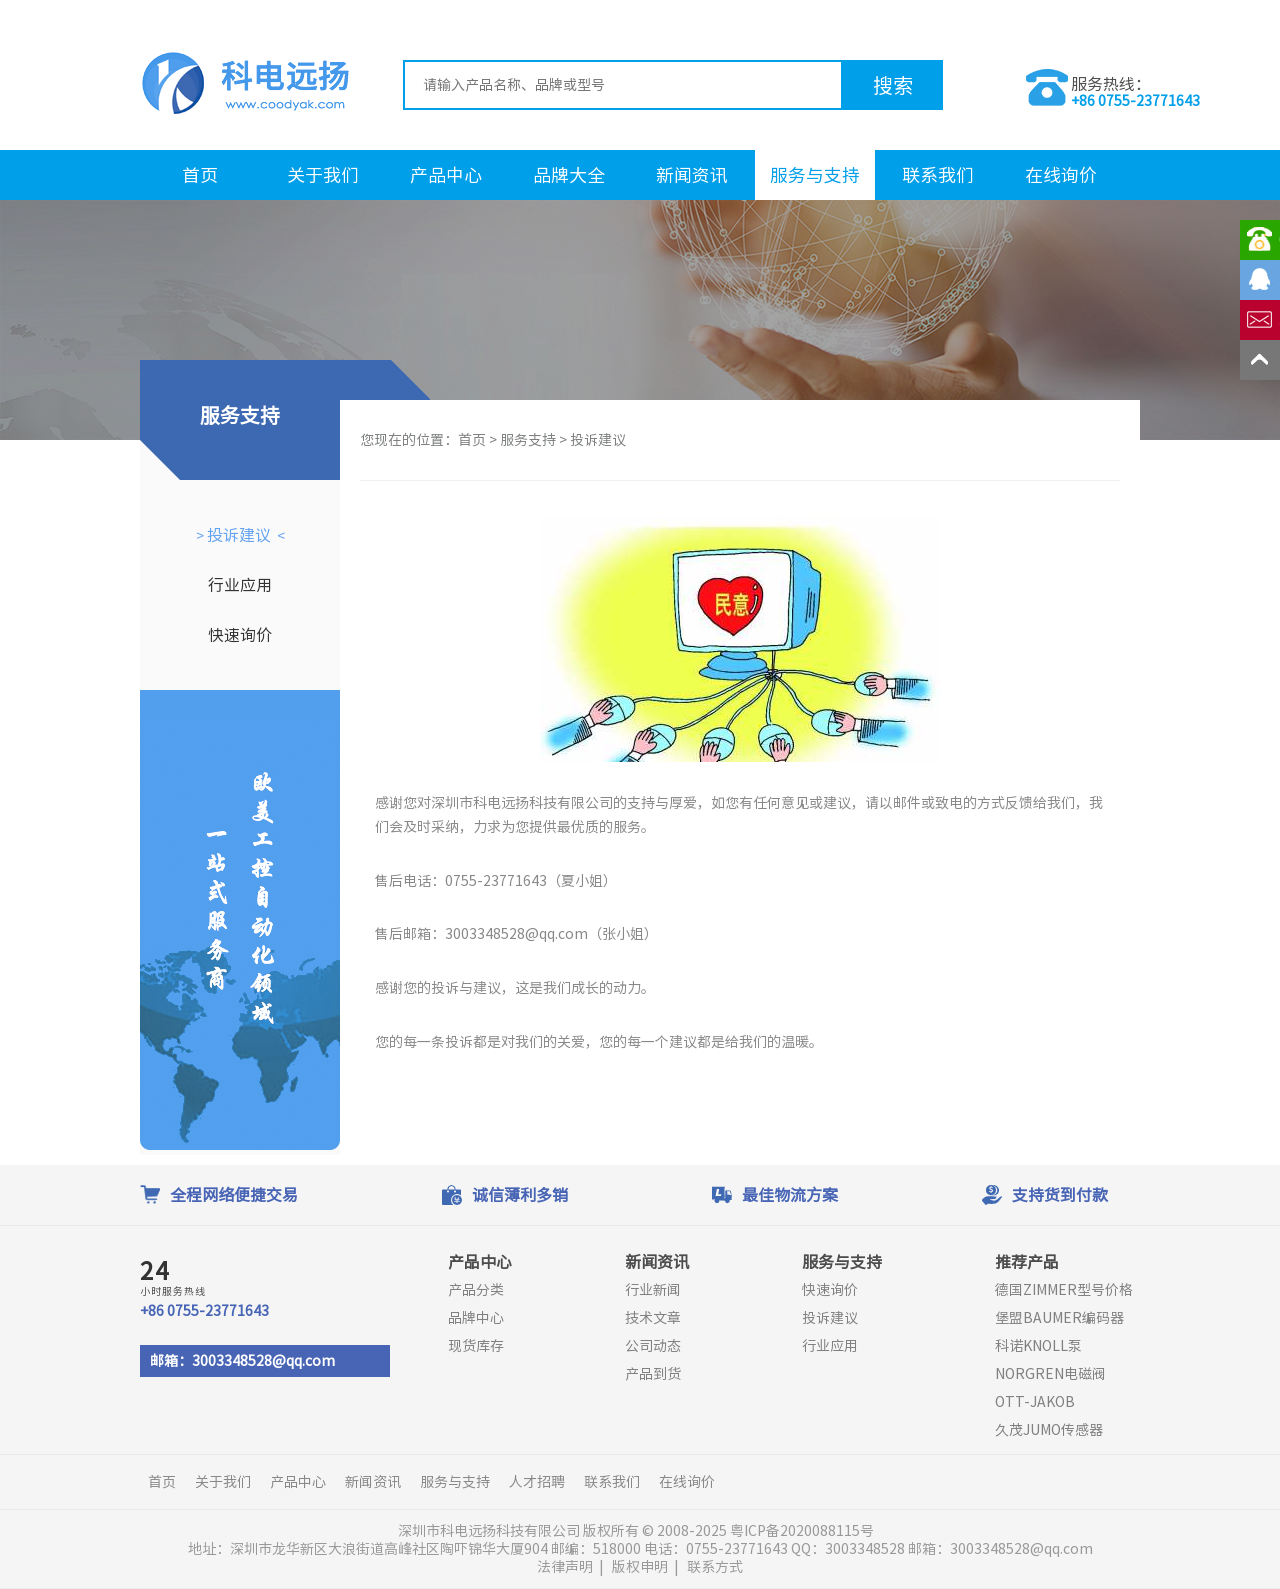  I want to click on 法律声明, so click(565, 1567).